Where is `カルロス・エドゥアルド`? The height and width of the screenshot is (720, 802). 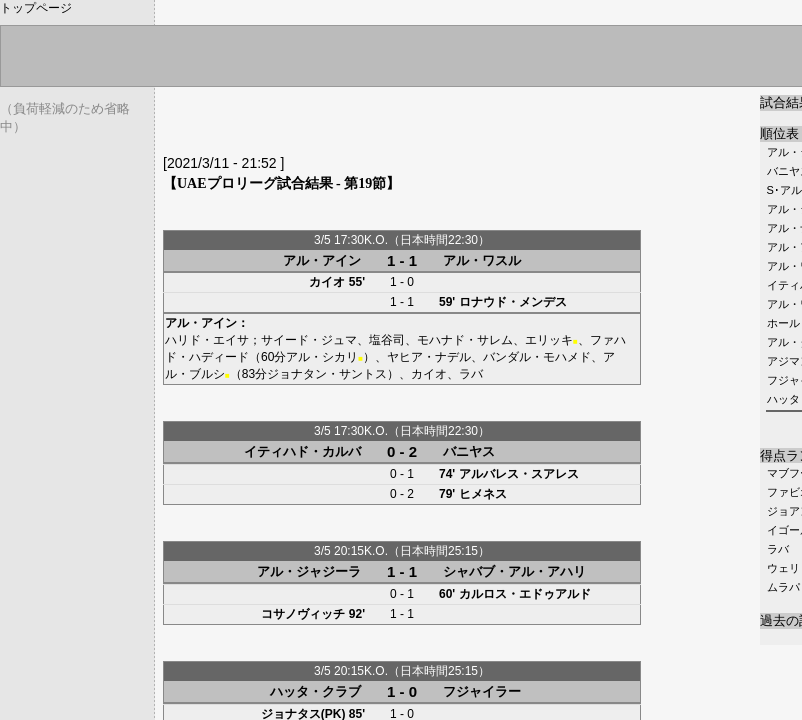
カルロス・エドゥアルド is located at coordinates (525, 594).